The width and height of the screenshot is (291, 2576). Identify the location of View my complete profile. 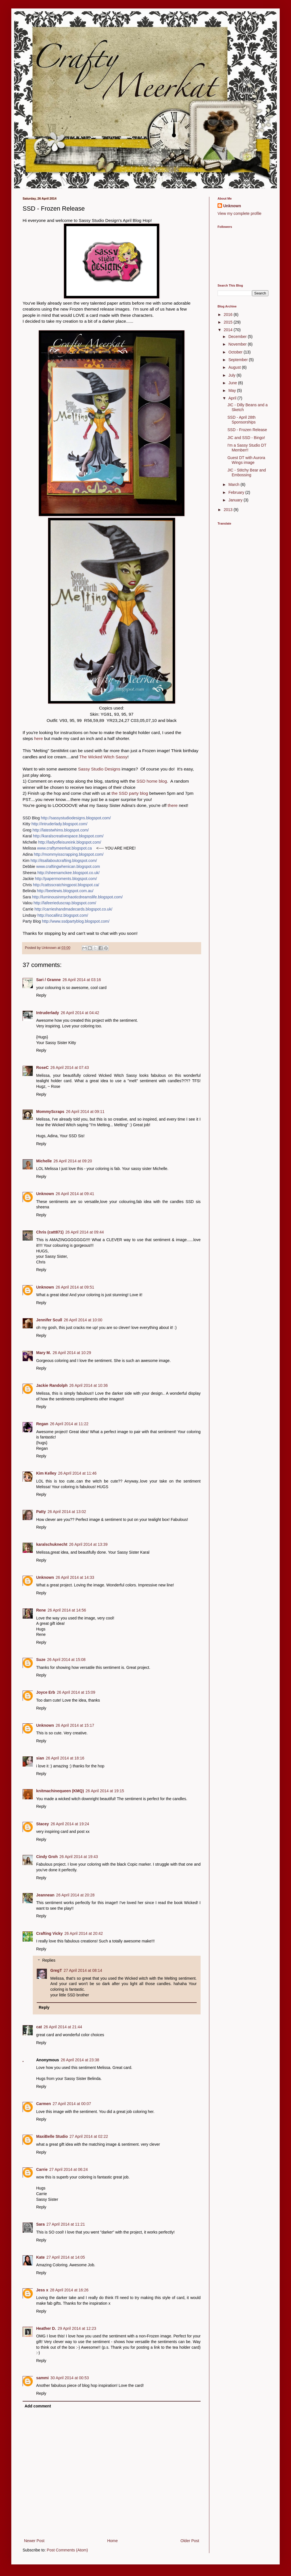
(239, 213).